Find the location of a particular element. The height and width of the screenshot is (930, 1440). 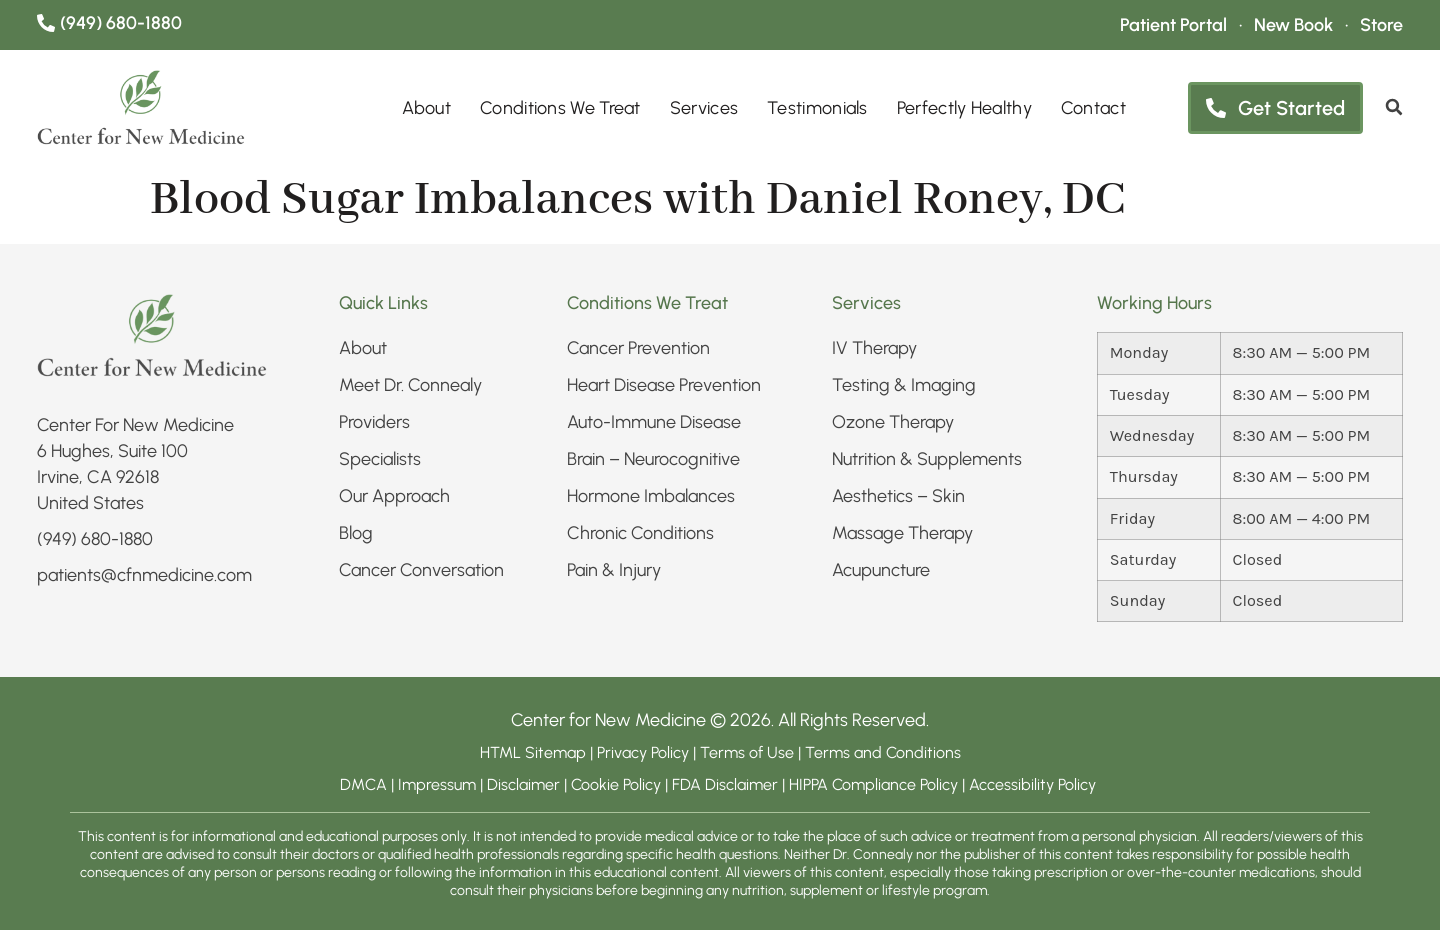

Perfectly Healthy is located at coordinates (964, 108).